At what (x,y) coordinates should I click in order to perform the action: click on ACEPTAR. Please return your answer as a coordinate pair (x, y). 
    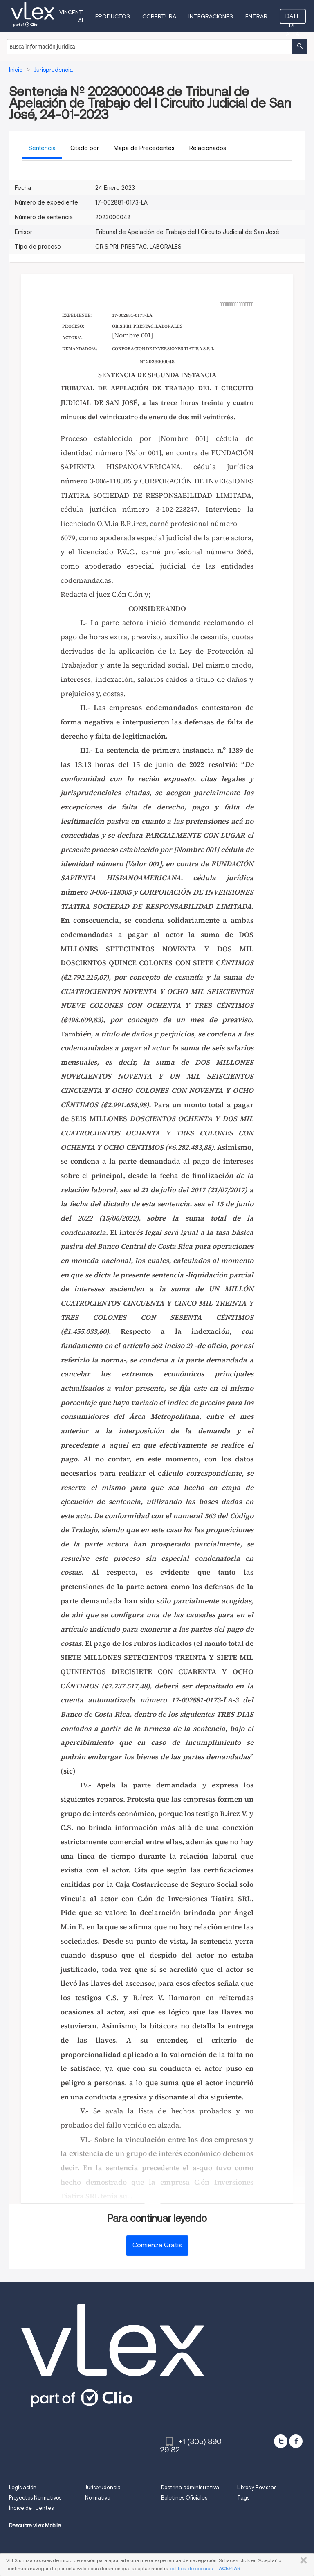
    Looking at the image, I should click on (229, 2568).